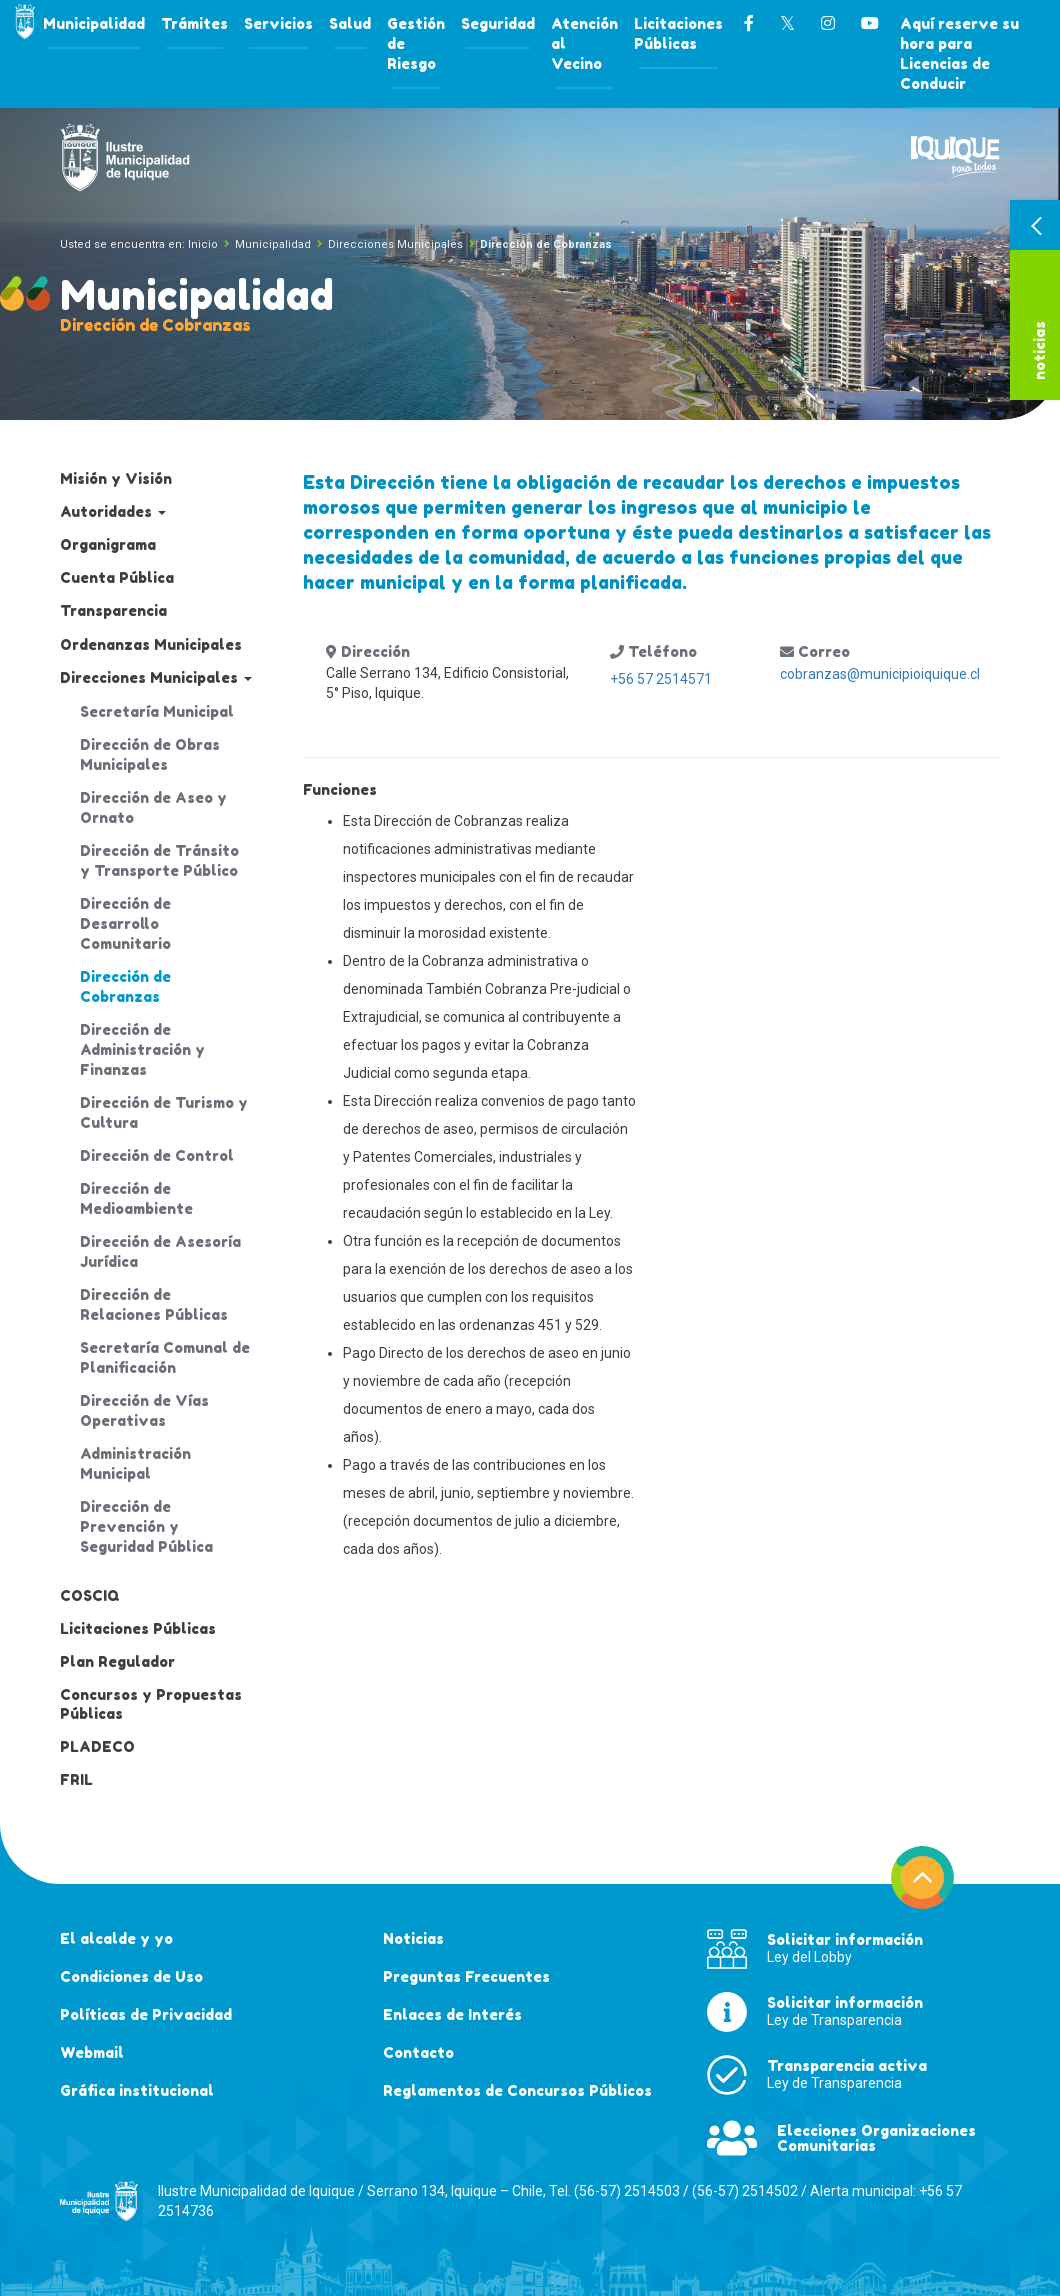 The width and height of the screenshot is (1060, 2296). Describe the element at coordinates (153, 807) in the screenshot. I see `Dirección de Aseo y Ornato` at that location.